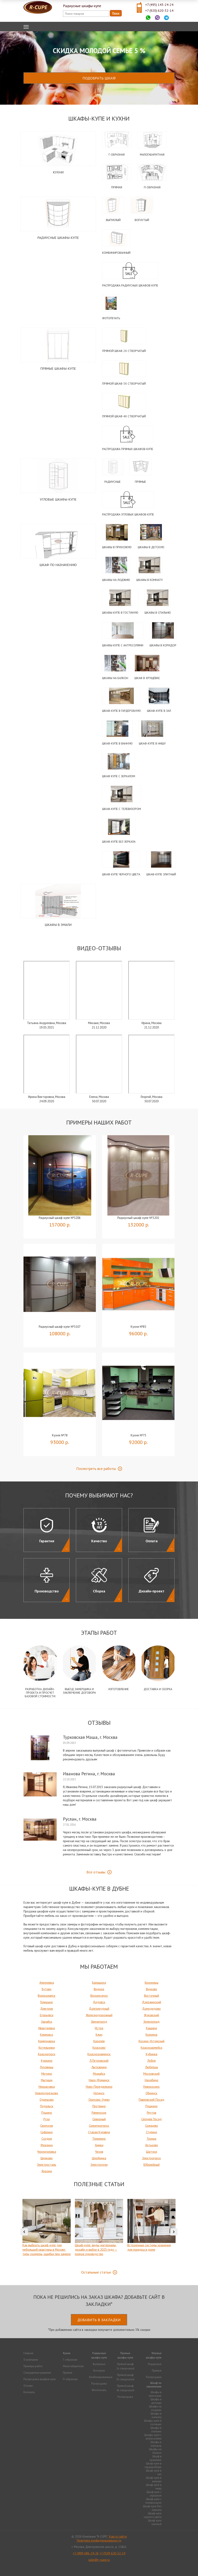 The height and width of the screenshot is (2576, 198). I want to click on Климовск, so click(46, 2035).